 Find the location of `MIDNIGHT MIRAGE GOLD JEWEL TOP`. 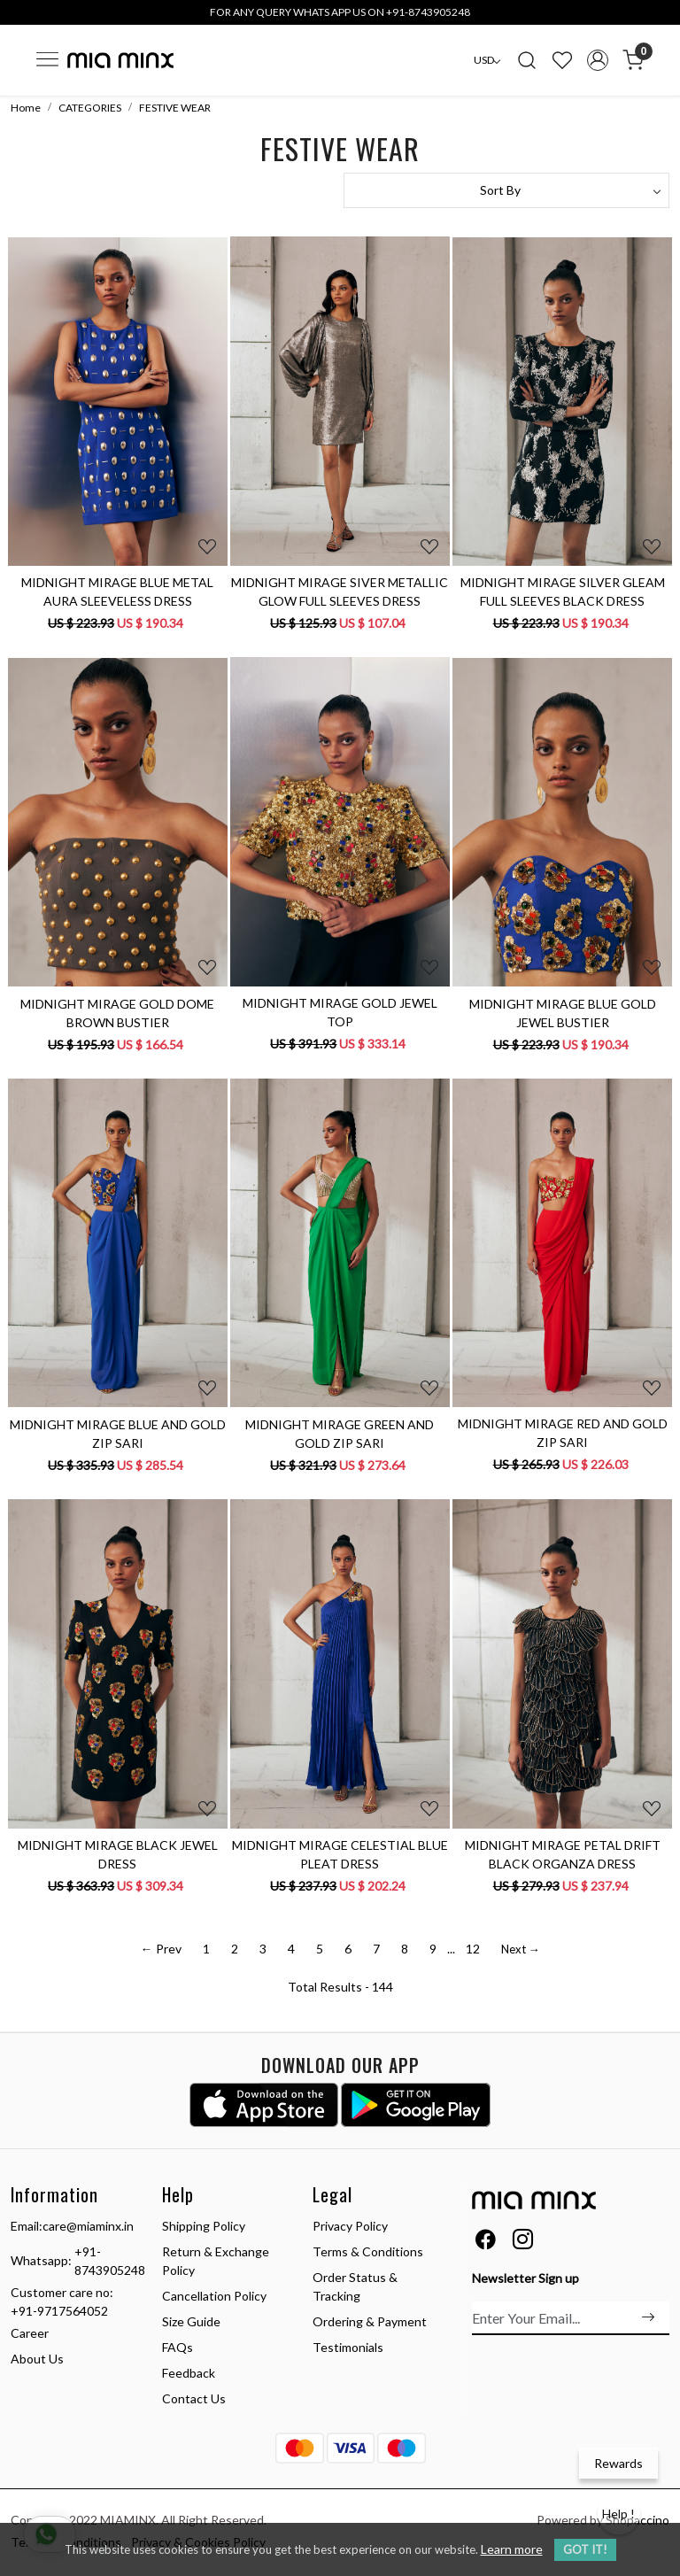

MIDNIGHT MIRAGE GOLD JEWEL TOP is located at coordinates (340, 1012).